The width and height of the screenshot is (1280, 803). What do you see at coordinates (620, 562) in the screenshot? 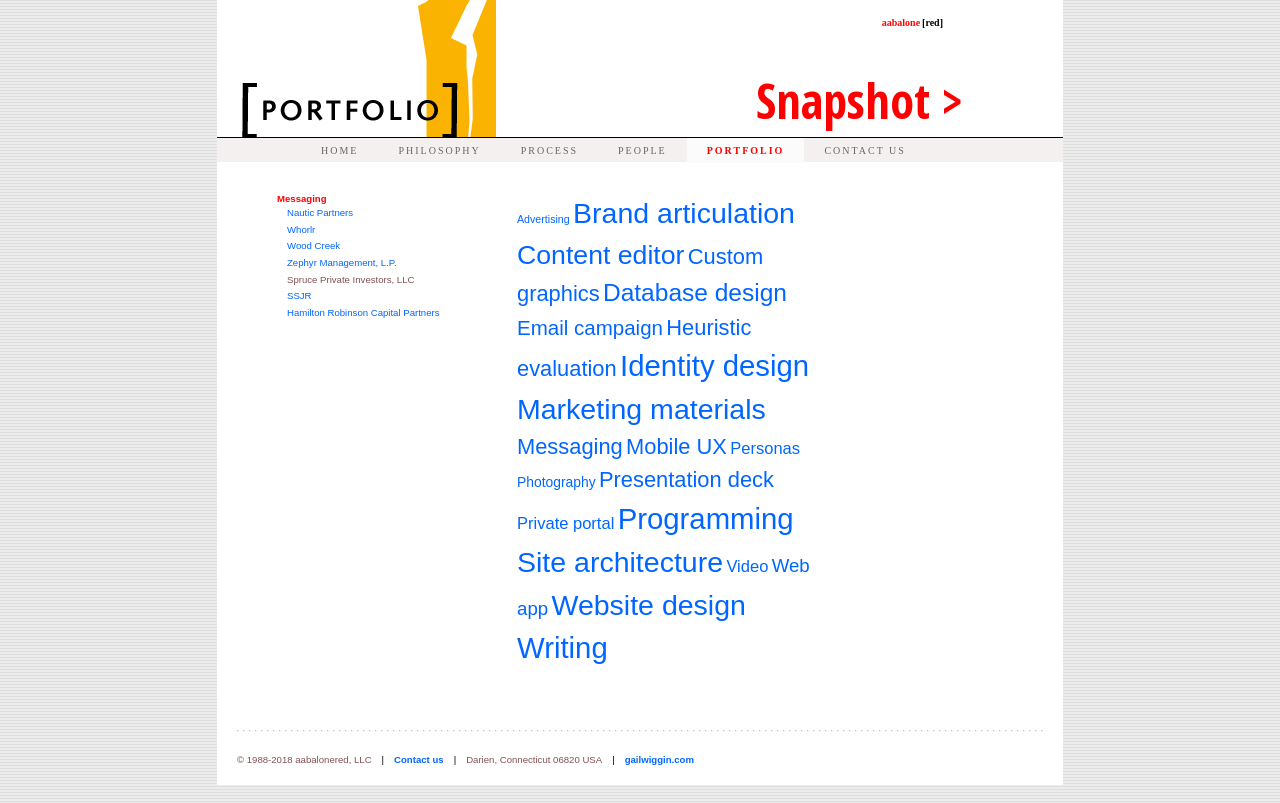
I see `Site architecture [Site architecture (13 items)]` at bounding box center [620, 562].